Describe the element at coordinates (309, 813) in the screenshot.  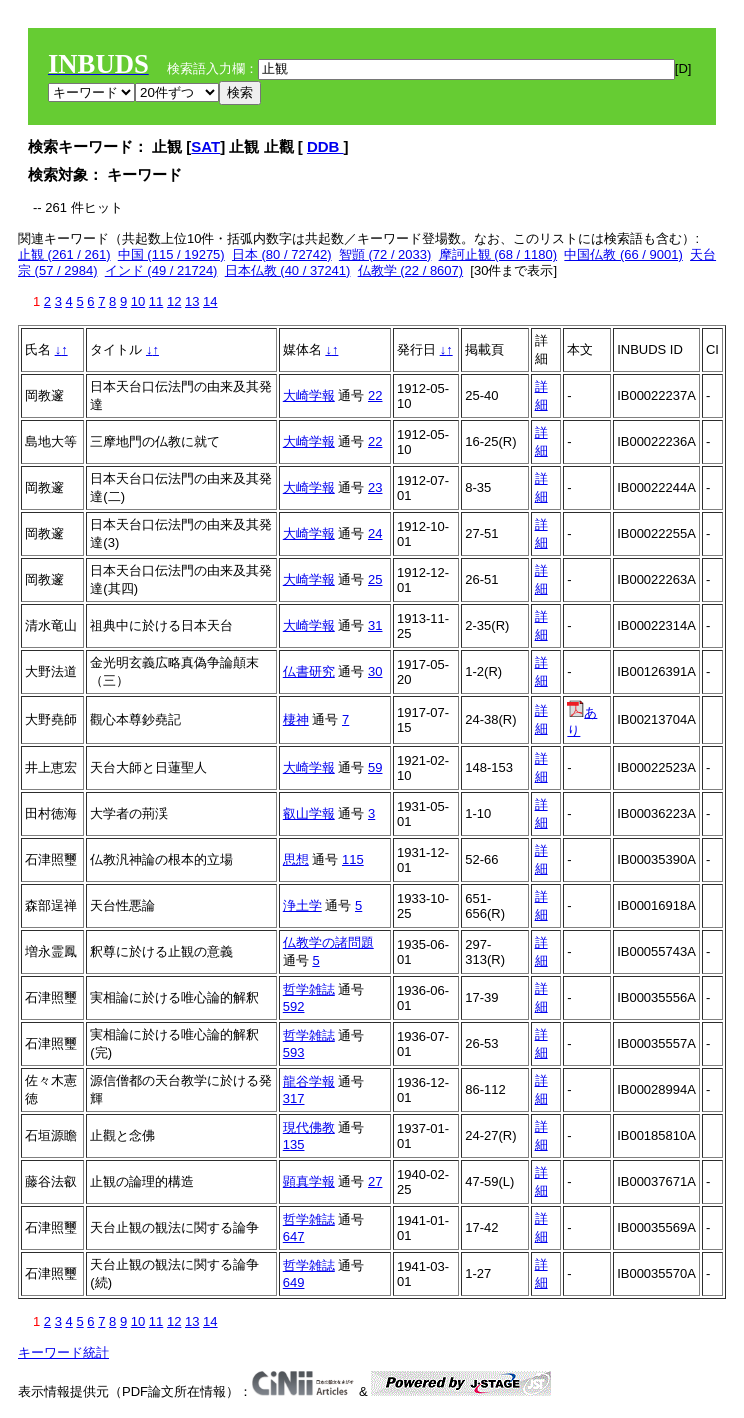
I see `叡山学報` at that location.